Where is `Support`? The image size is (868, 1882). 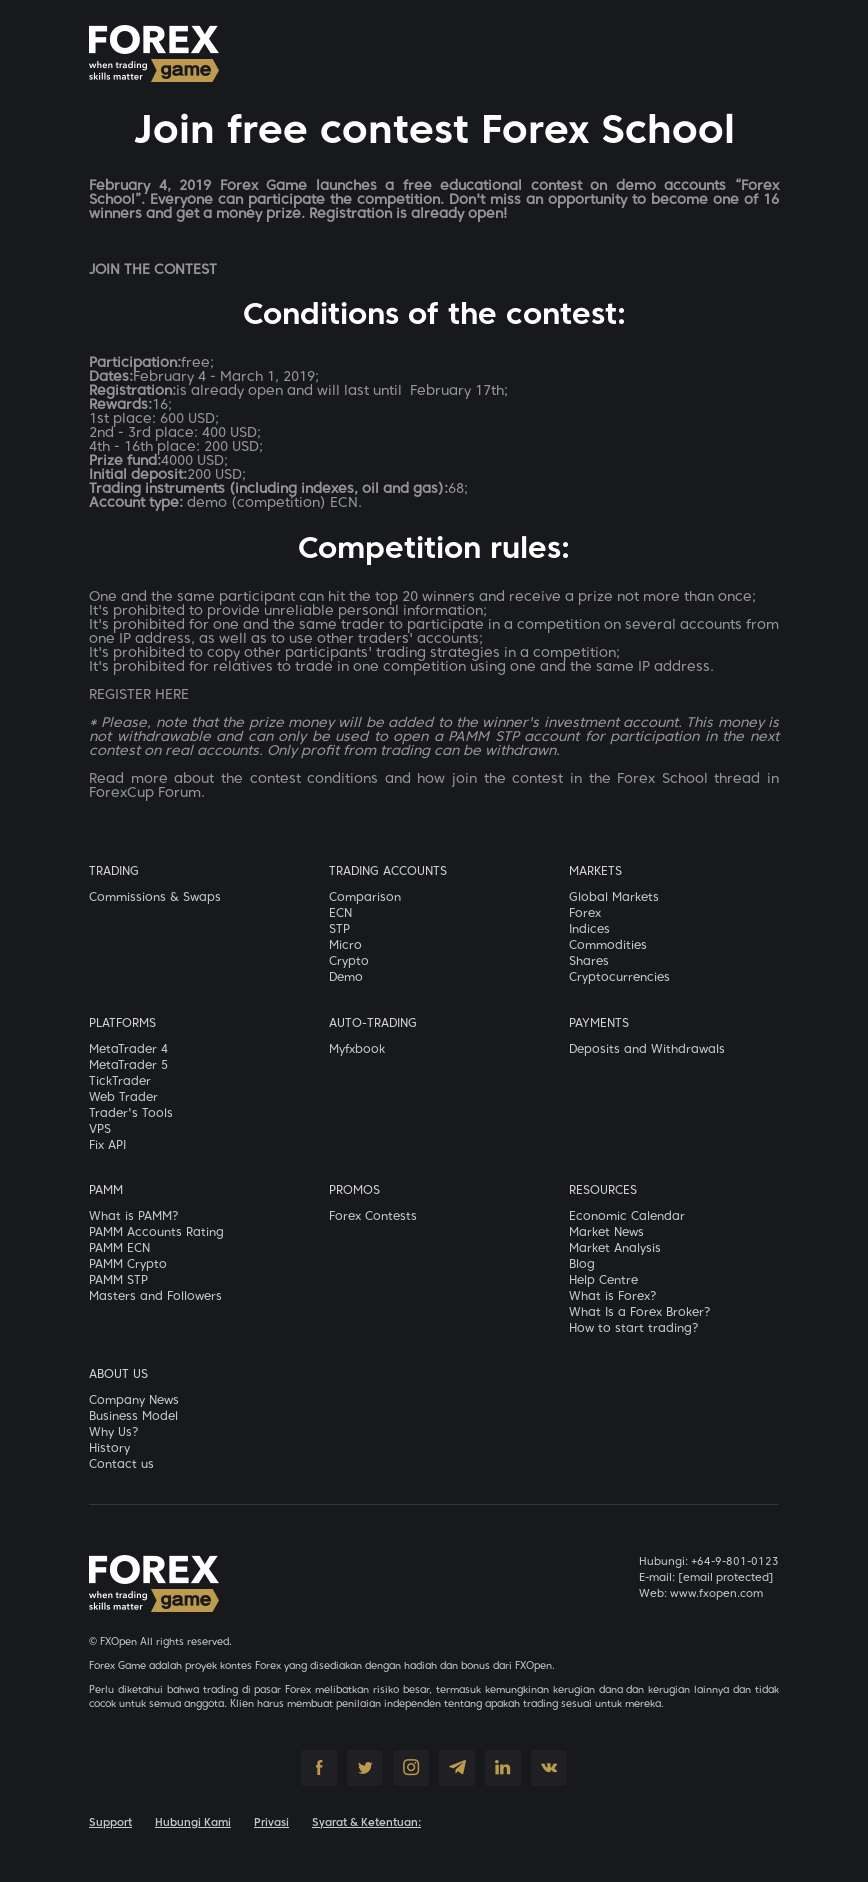 Support is located at coordinates (110, 1823).